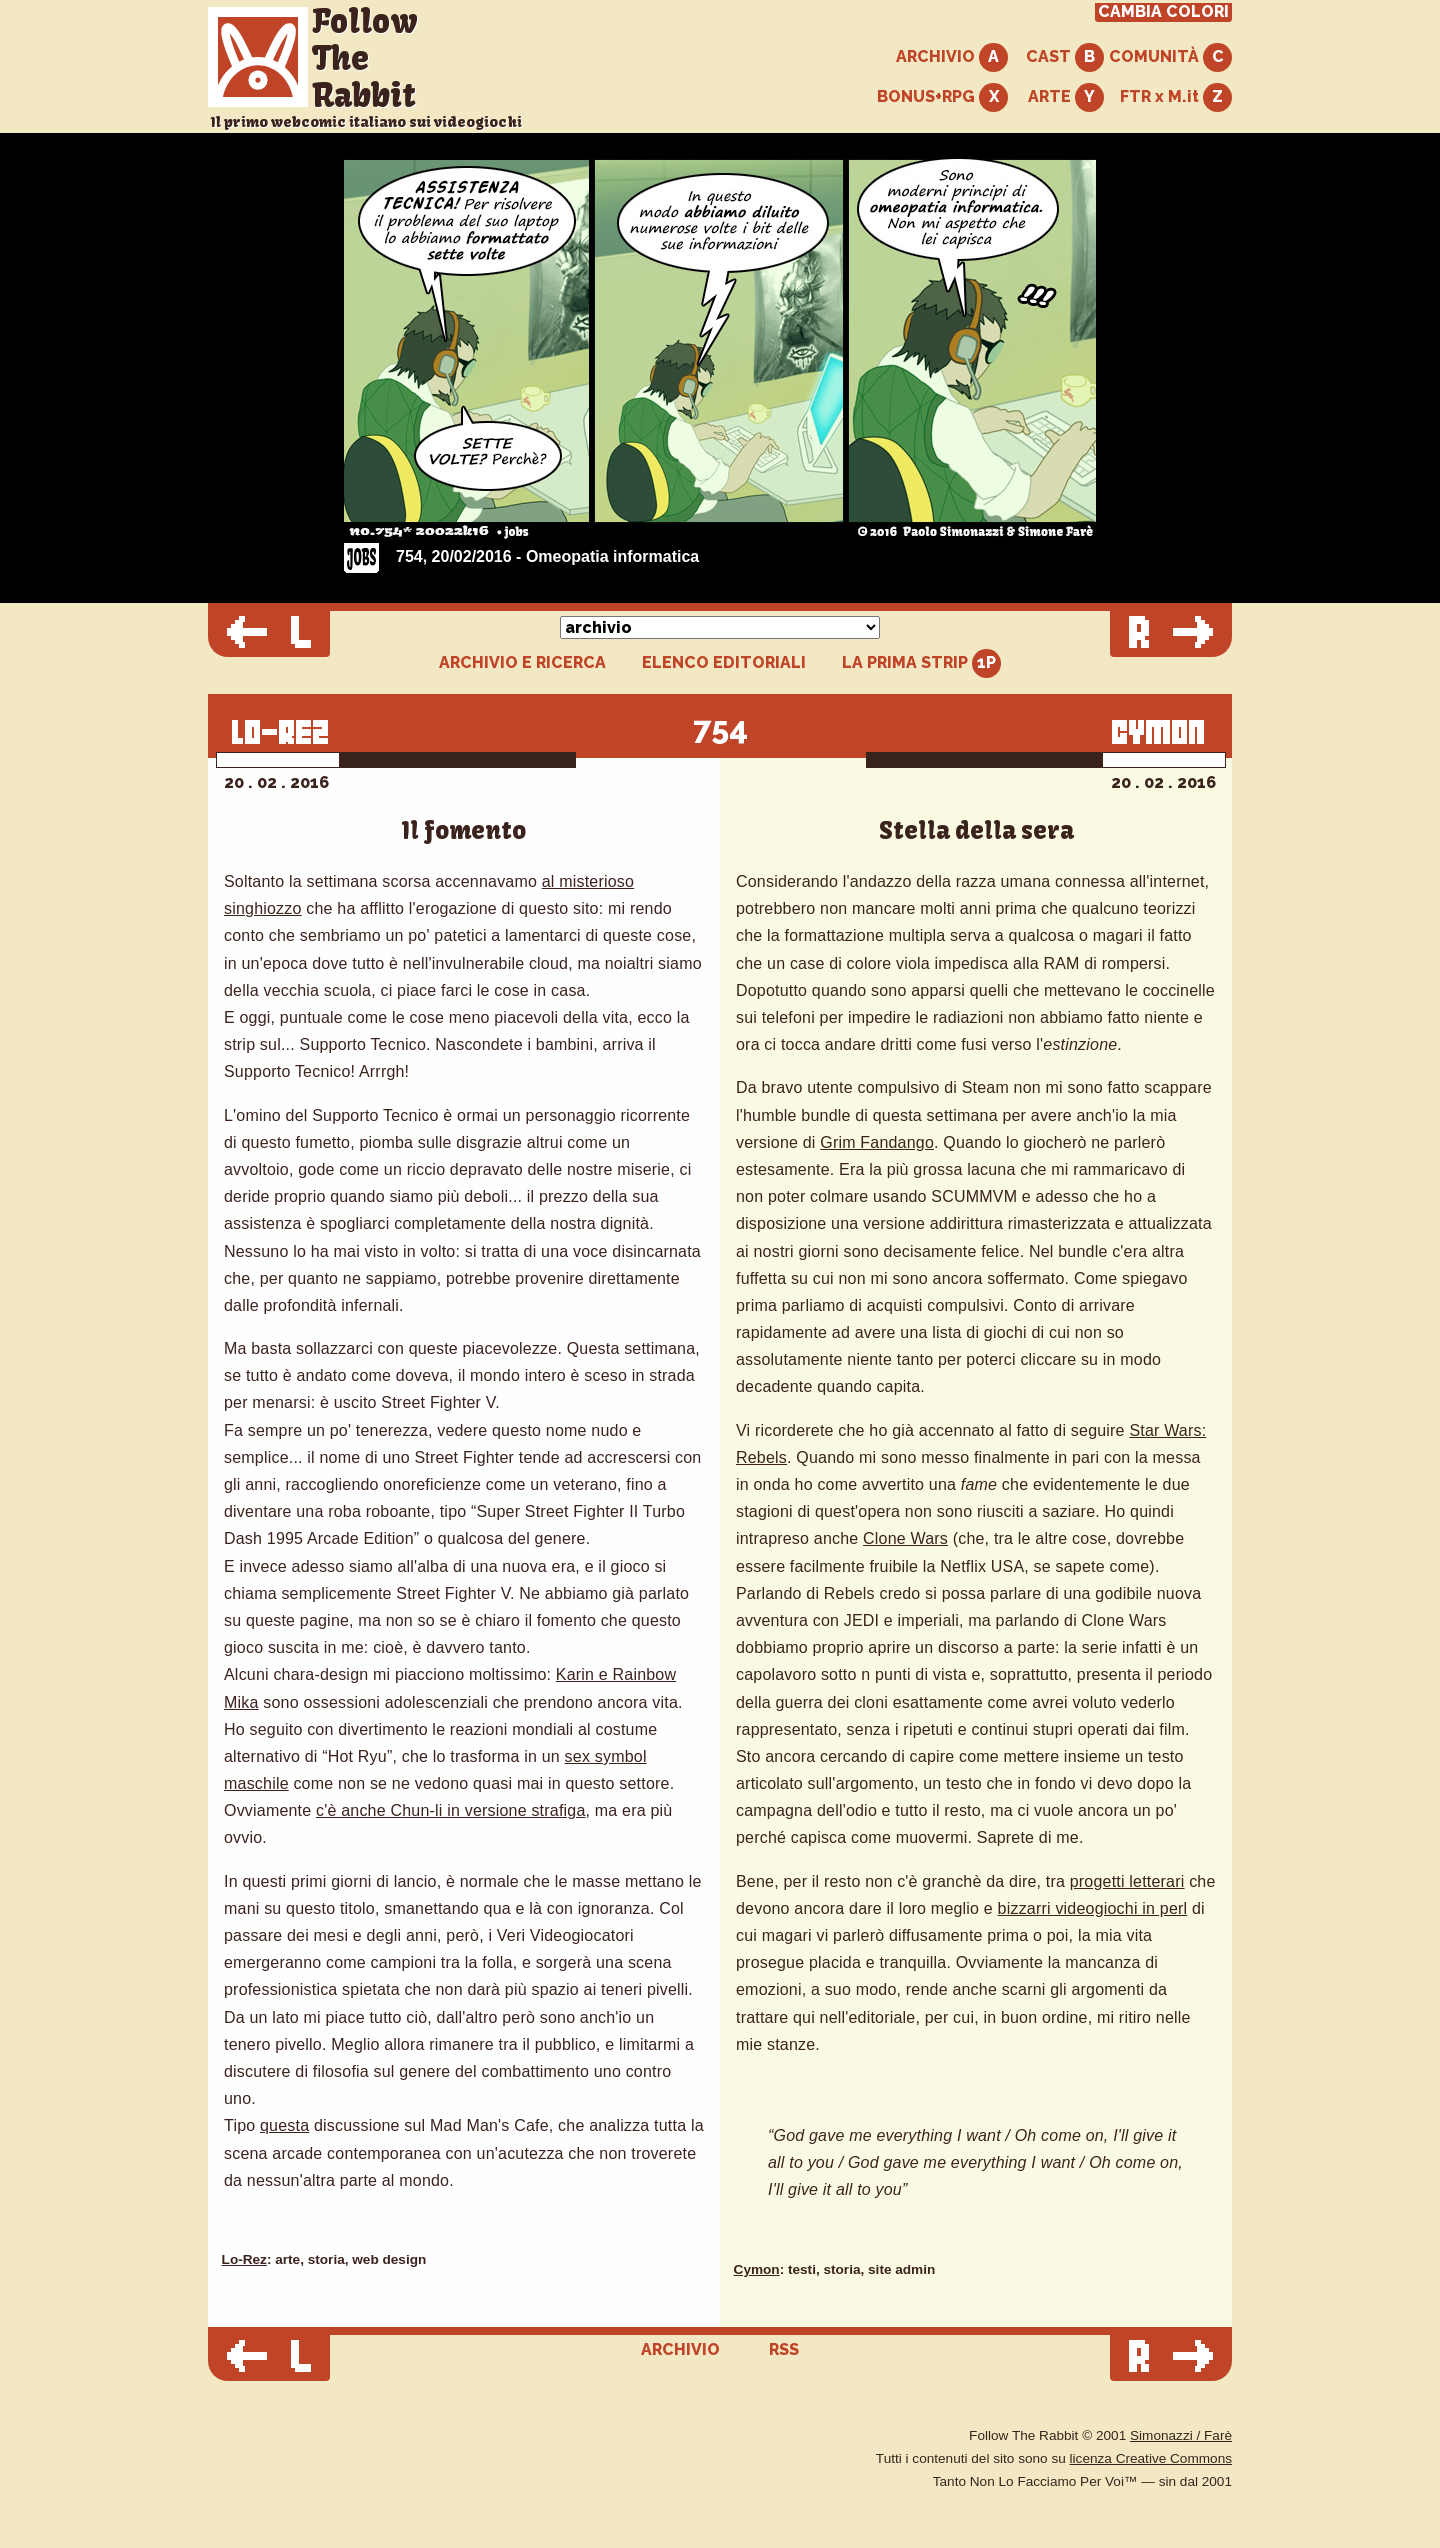  I want to click on Grim Fandango, so click(877, 1142).